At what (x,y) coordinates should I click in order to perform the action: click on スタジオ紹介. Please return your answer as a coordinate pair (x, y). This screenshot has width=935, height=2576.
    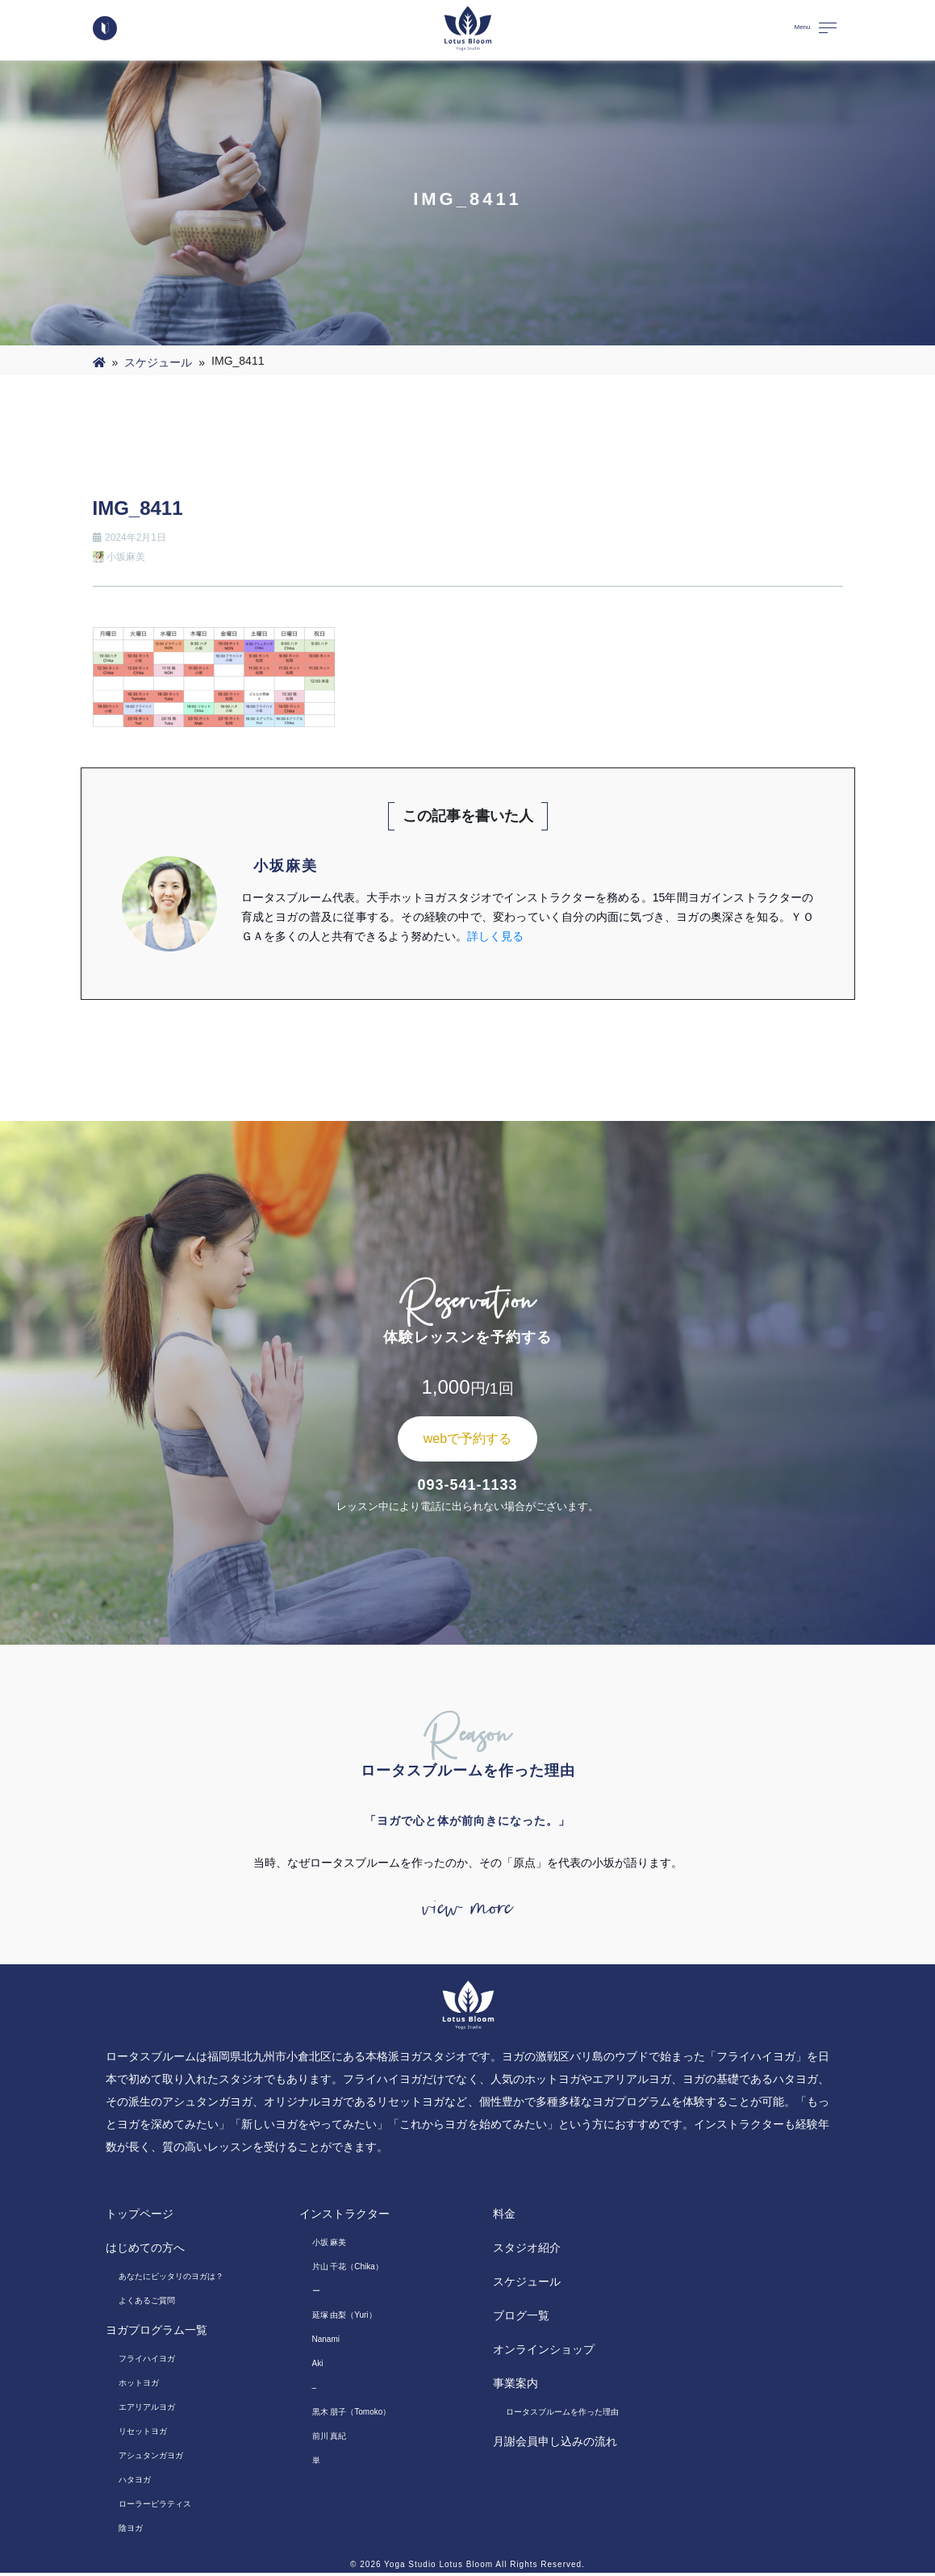
    Looking at the image, I should click on (527, 2250).